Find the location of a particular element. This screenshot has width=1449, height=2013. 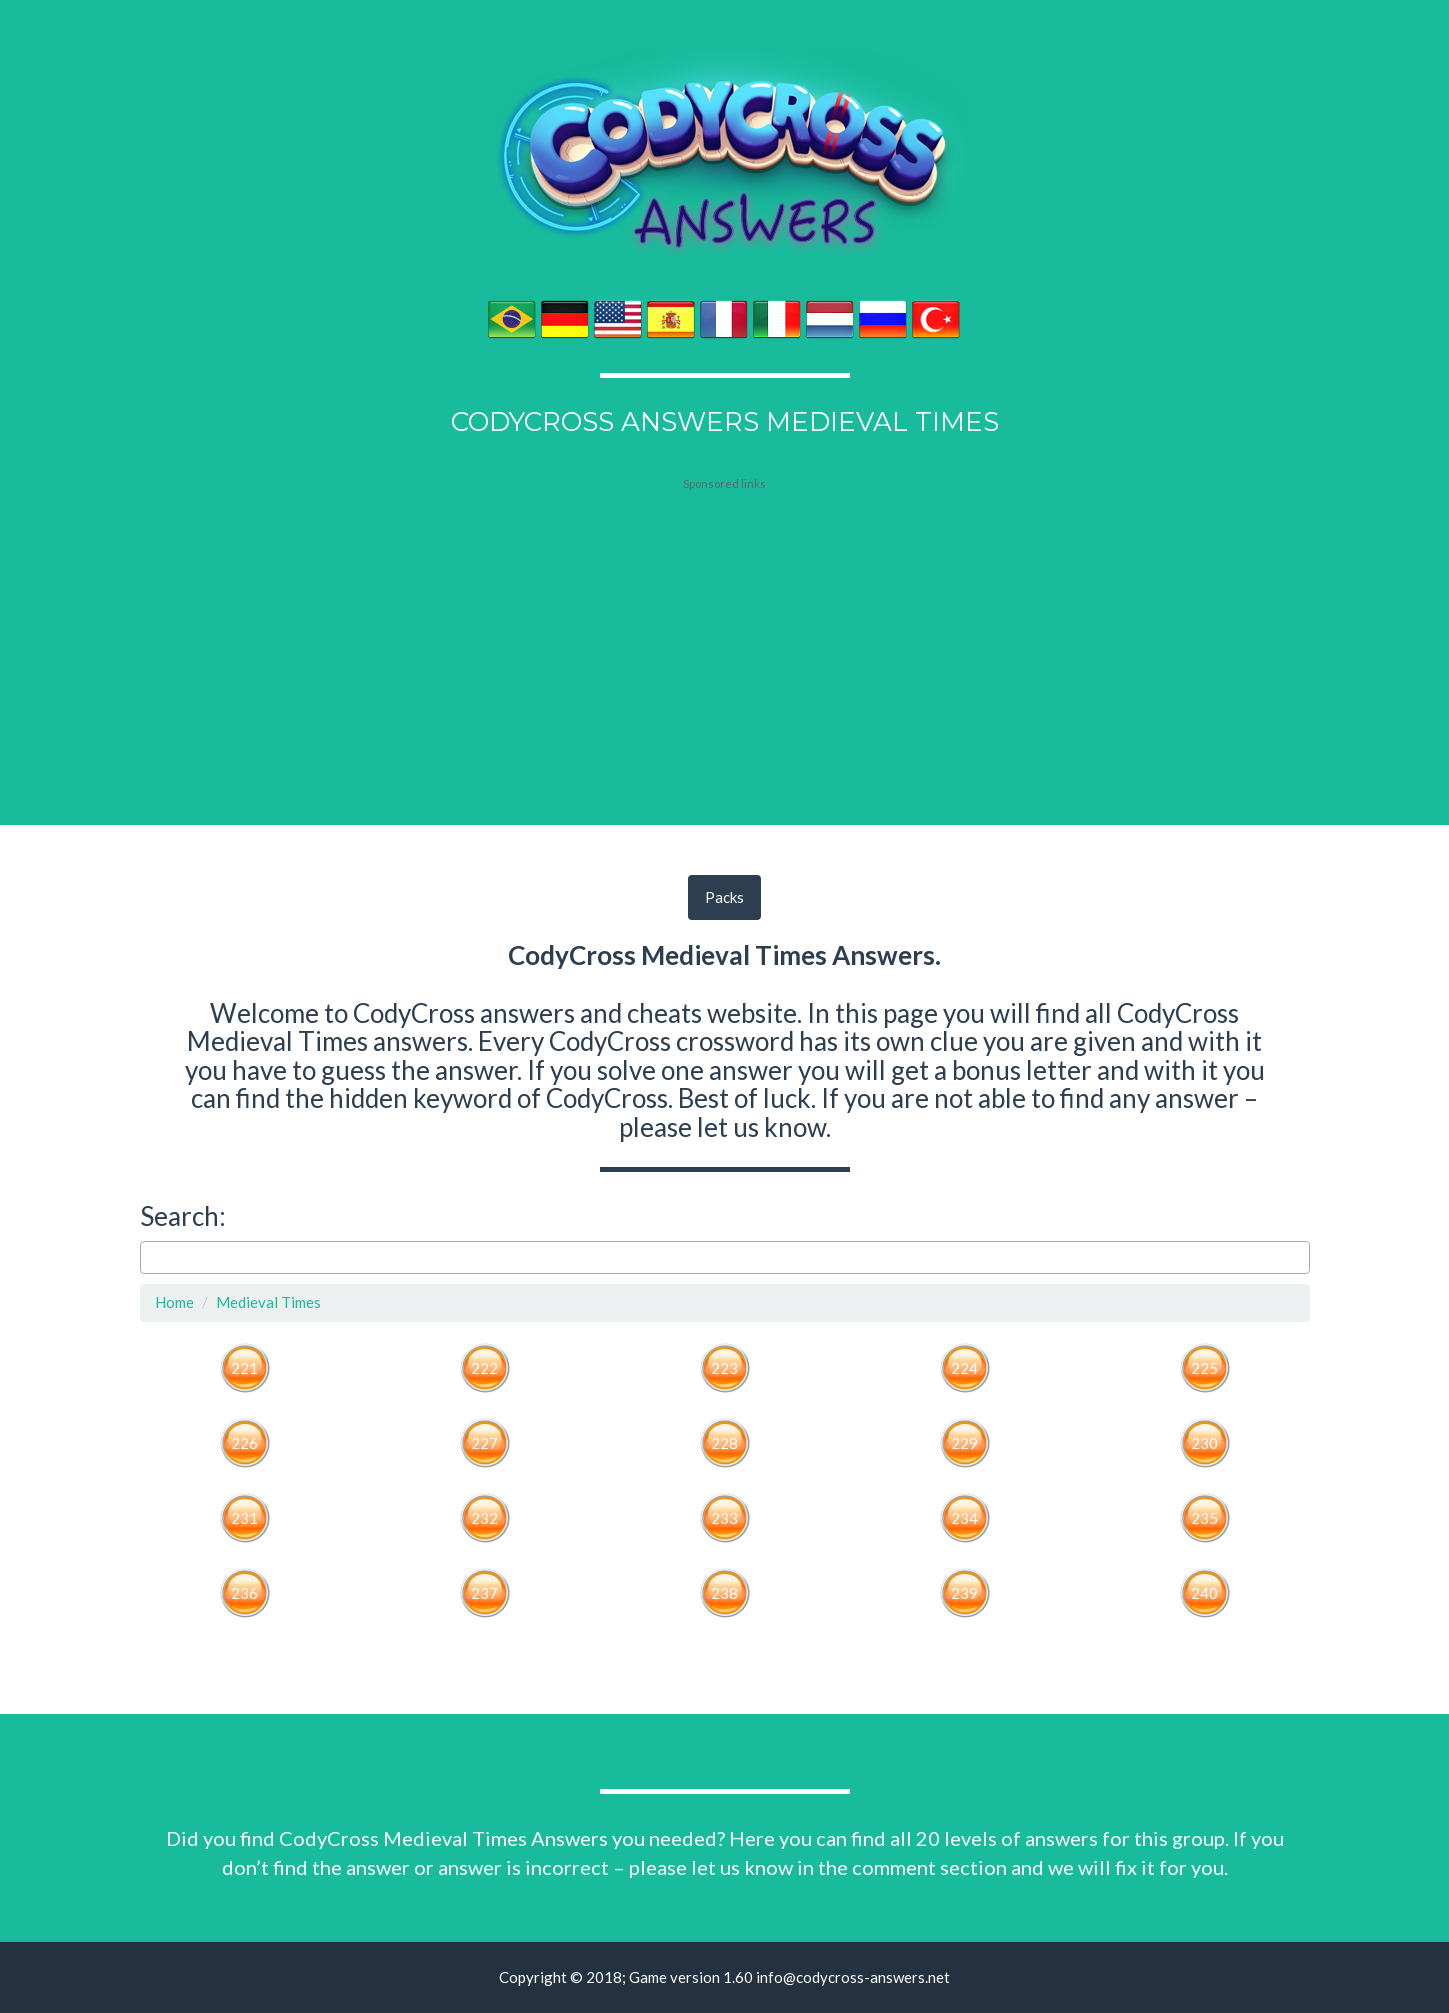

228 is located at coordinates (724, 1443).